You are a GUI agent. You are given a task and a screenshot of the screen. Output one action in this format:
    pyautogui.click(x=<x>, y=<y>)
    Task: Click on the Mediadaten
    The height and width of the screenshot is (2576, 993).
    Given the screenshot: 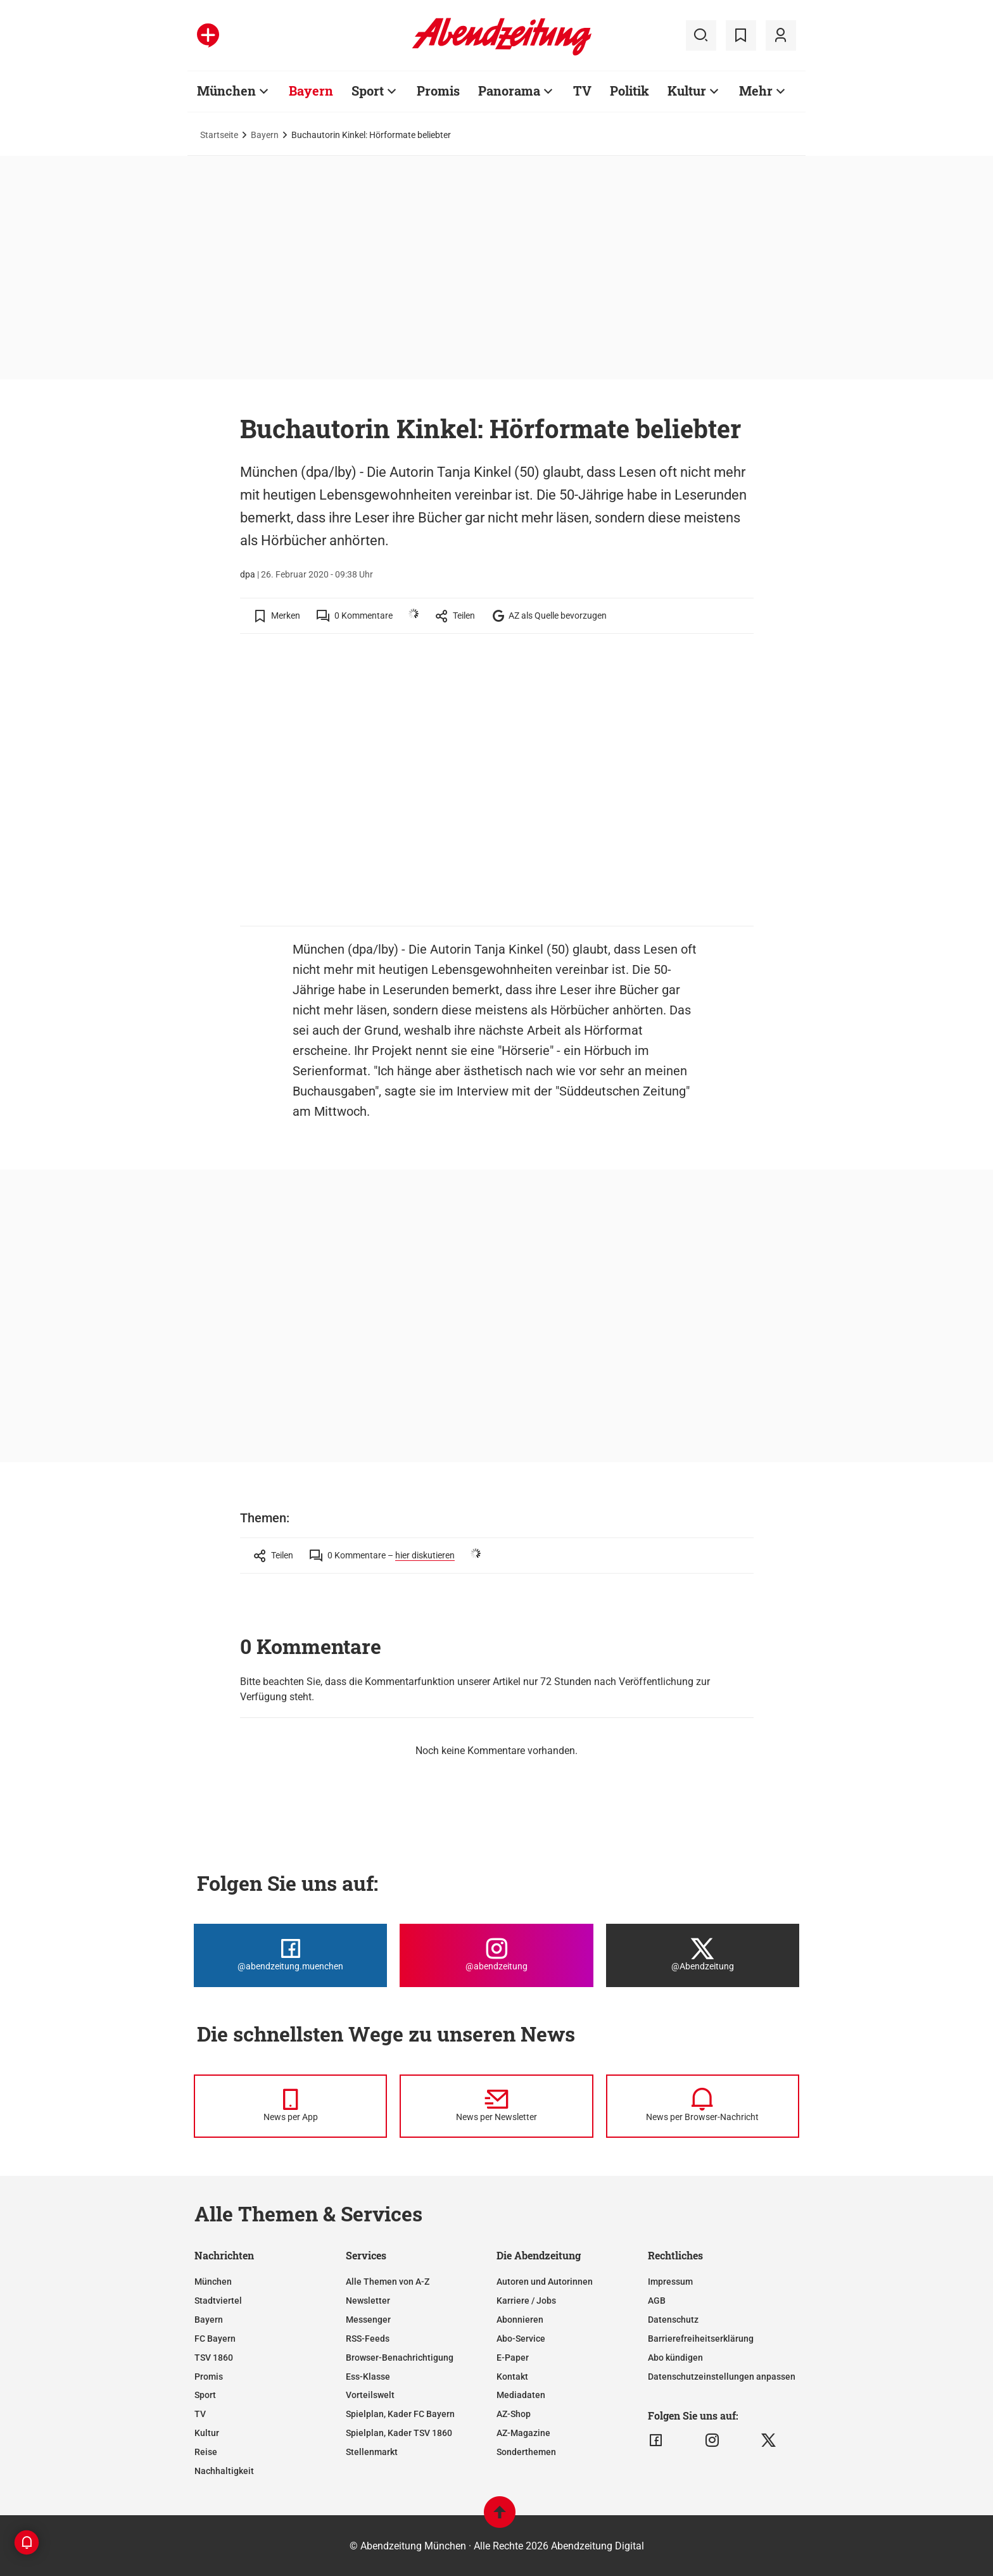 What is the action you would take?
    pyautogui.click(x=520, y=2395)
    